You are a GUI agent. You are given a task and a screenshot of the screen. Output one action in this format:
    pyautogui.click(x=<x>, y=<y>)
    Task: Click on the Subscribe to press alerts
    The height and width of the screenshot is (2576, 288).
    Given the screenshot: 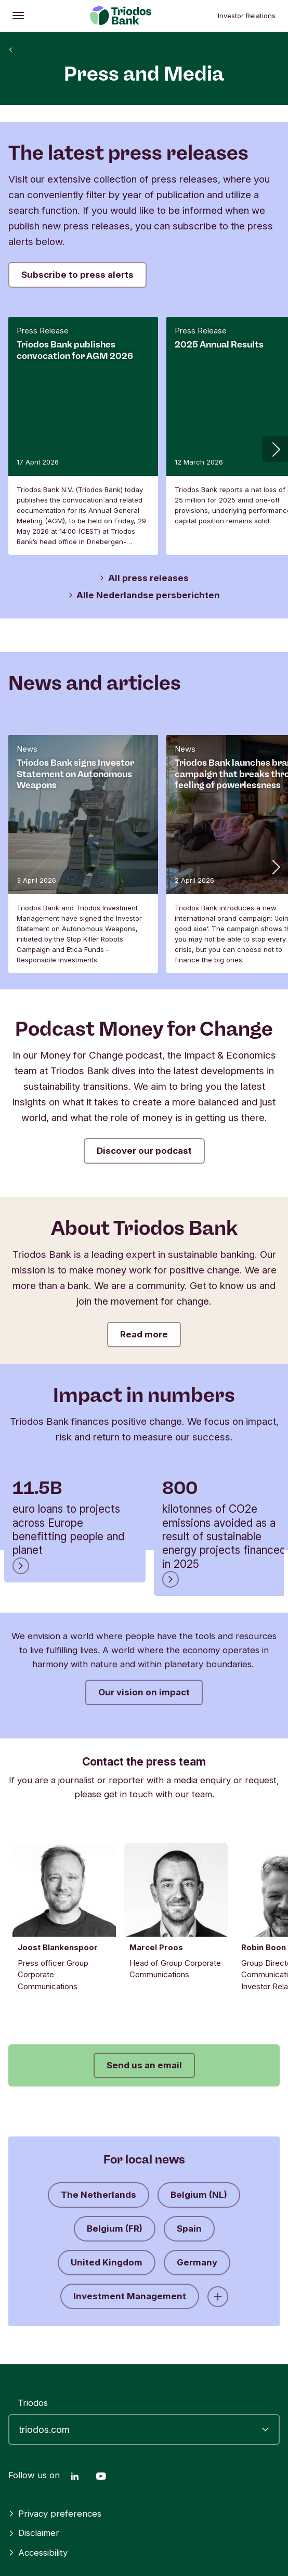 What is the action you would take?
    pyautogui.click(x=77, y=274)
    